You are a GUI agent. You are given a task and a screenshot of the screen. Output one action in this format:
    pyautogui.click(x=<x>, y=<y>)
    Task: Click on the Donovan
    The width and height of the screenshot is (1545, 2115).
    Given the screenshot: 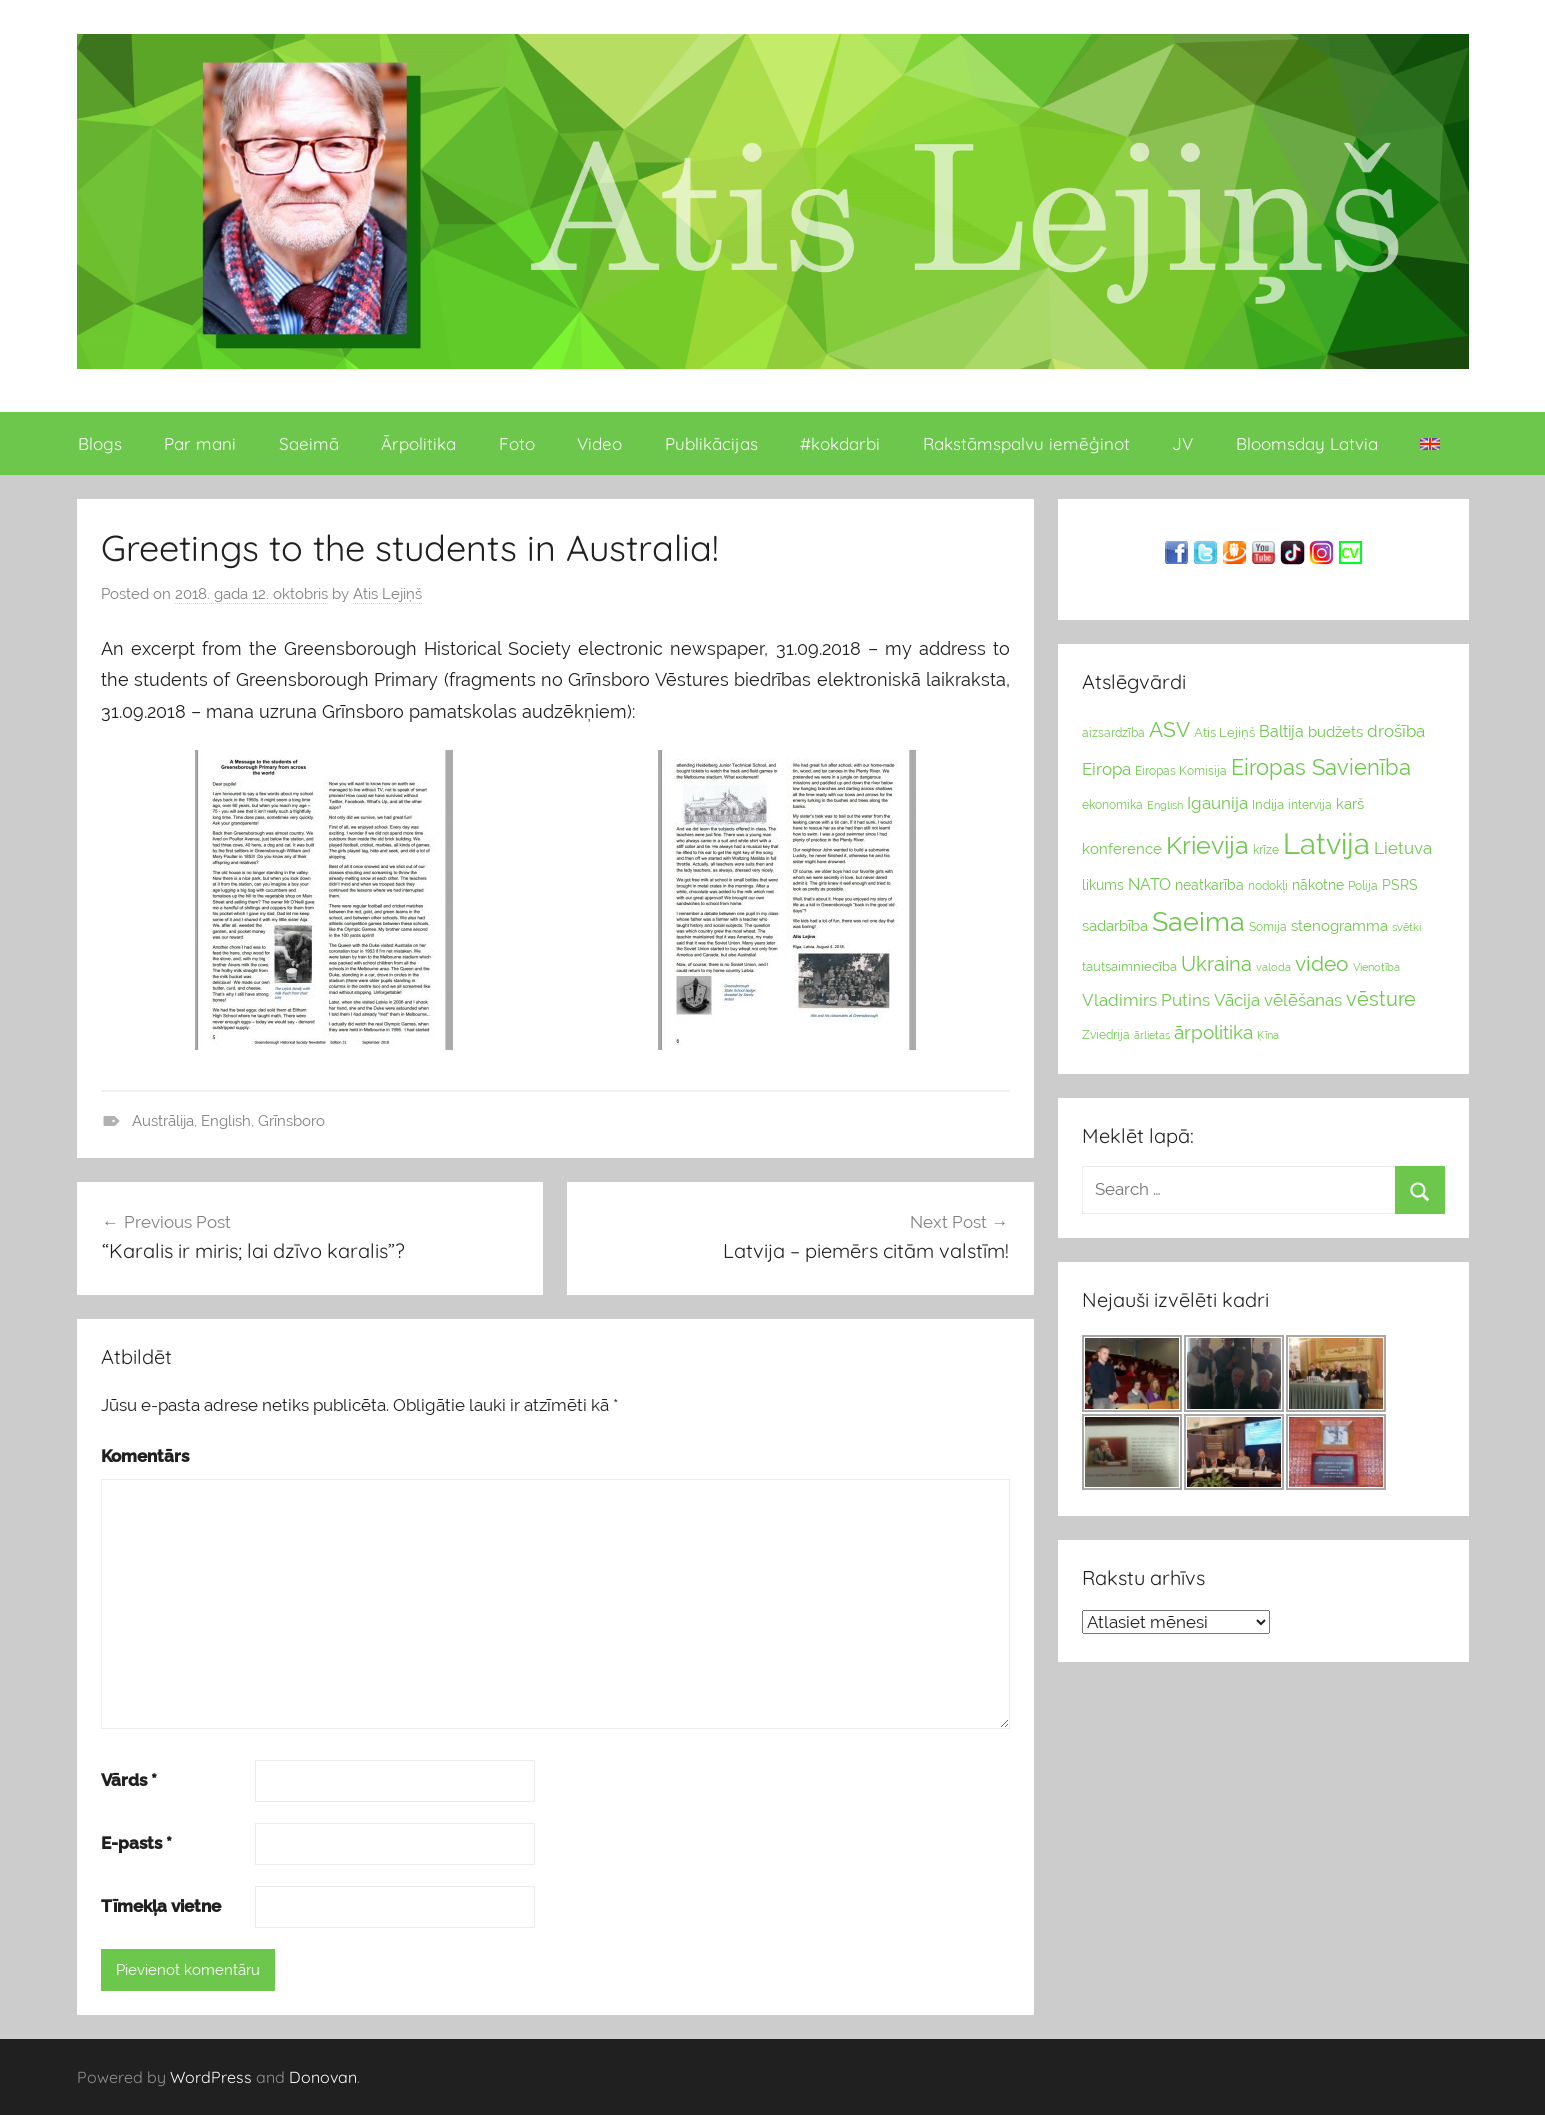 What is the action you would take?
    pyautogui.click(x=323, y=2077)
    